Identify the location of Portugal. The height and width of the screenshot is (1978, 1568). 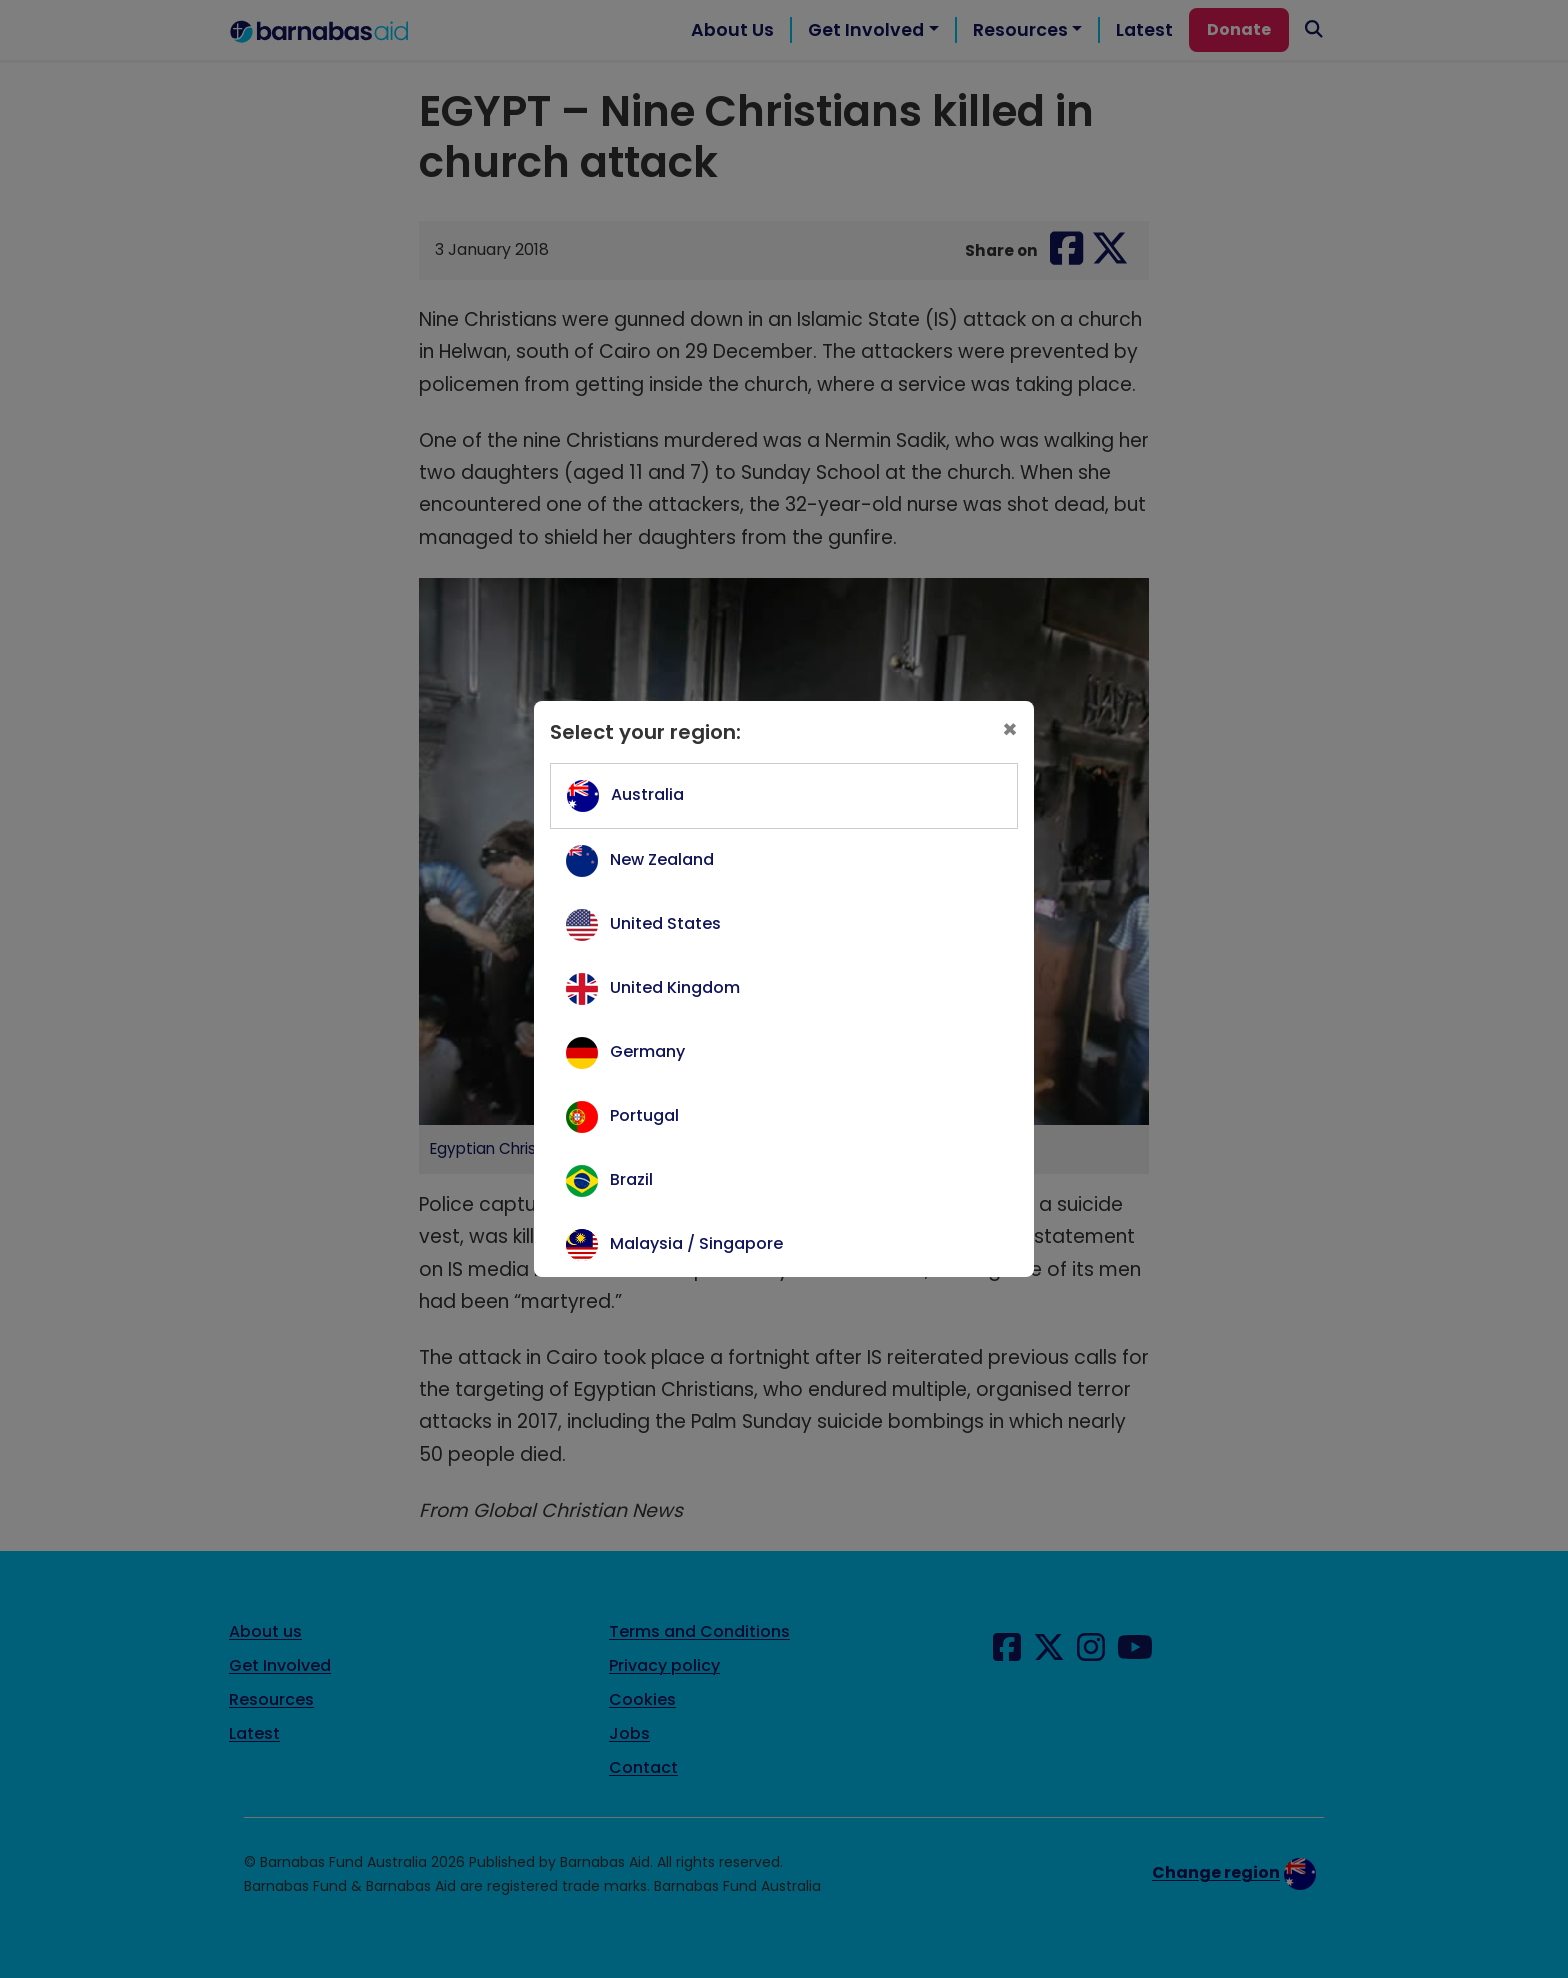
(644, 1115).